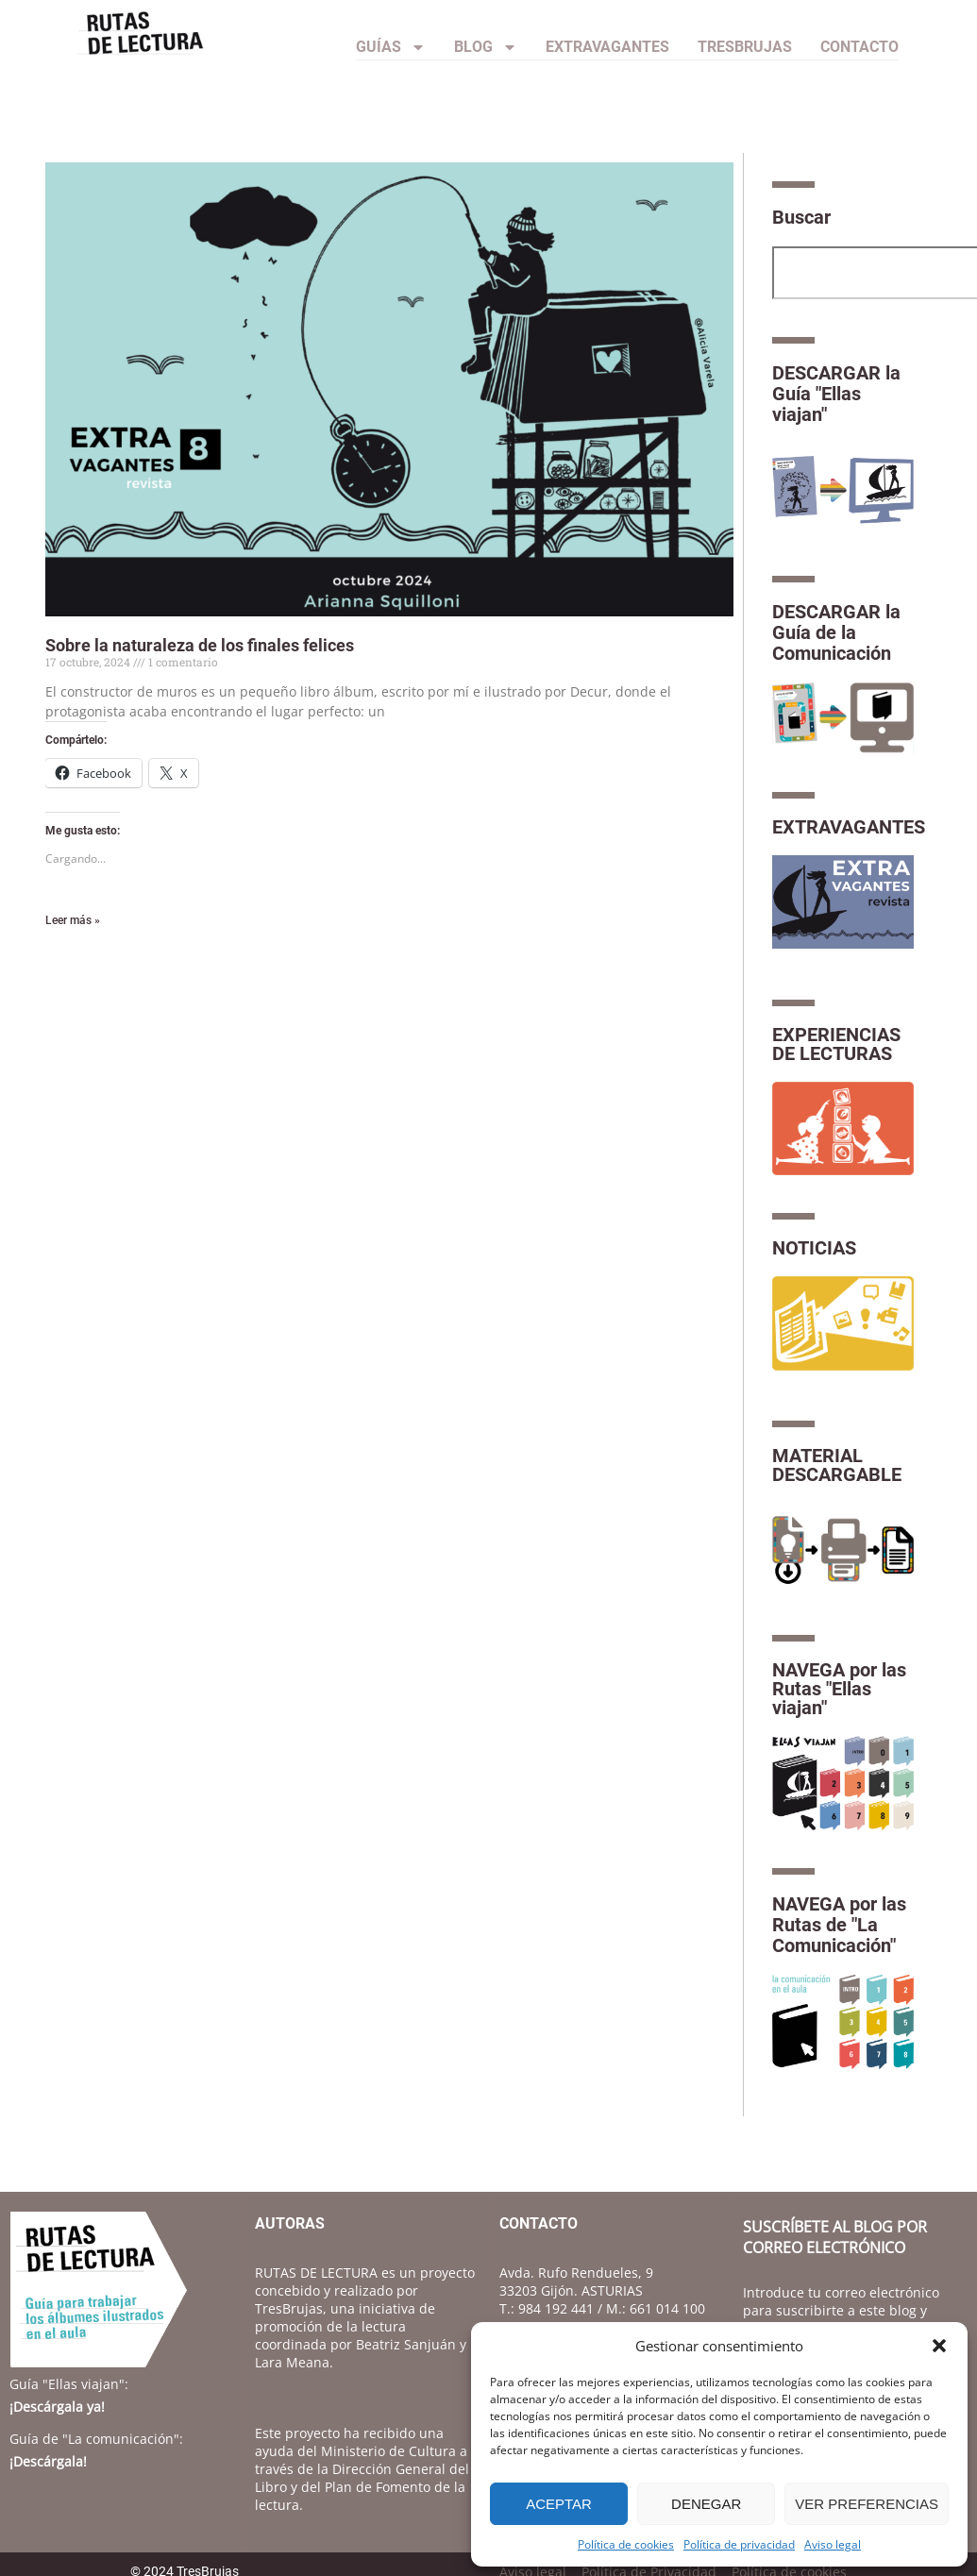  What do you see at coordinates (626, 2544) in the screenshot?
I see `Política de cookies` at bounding box center [626, 2544].